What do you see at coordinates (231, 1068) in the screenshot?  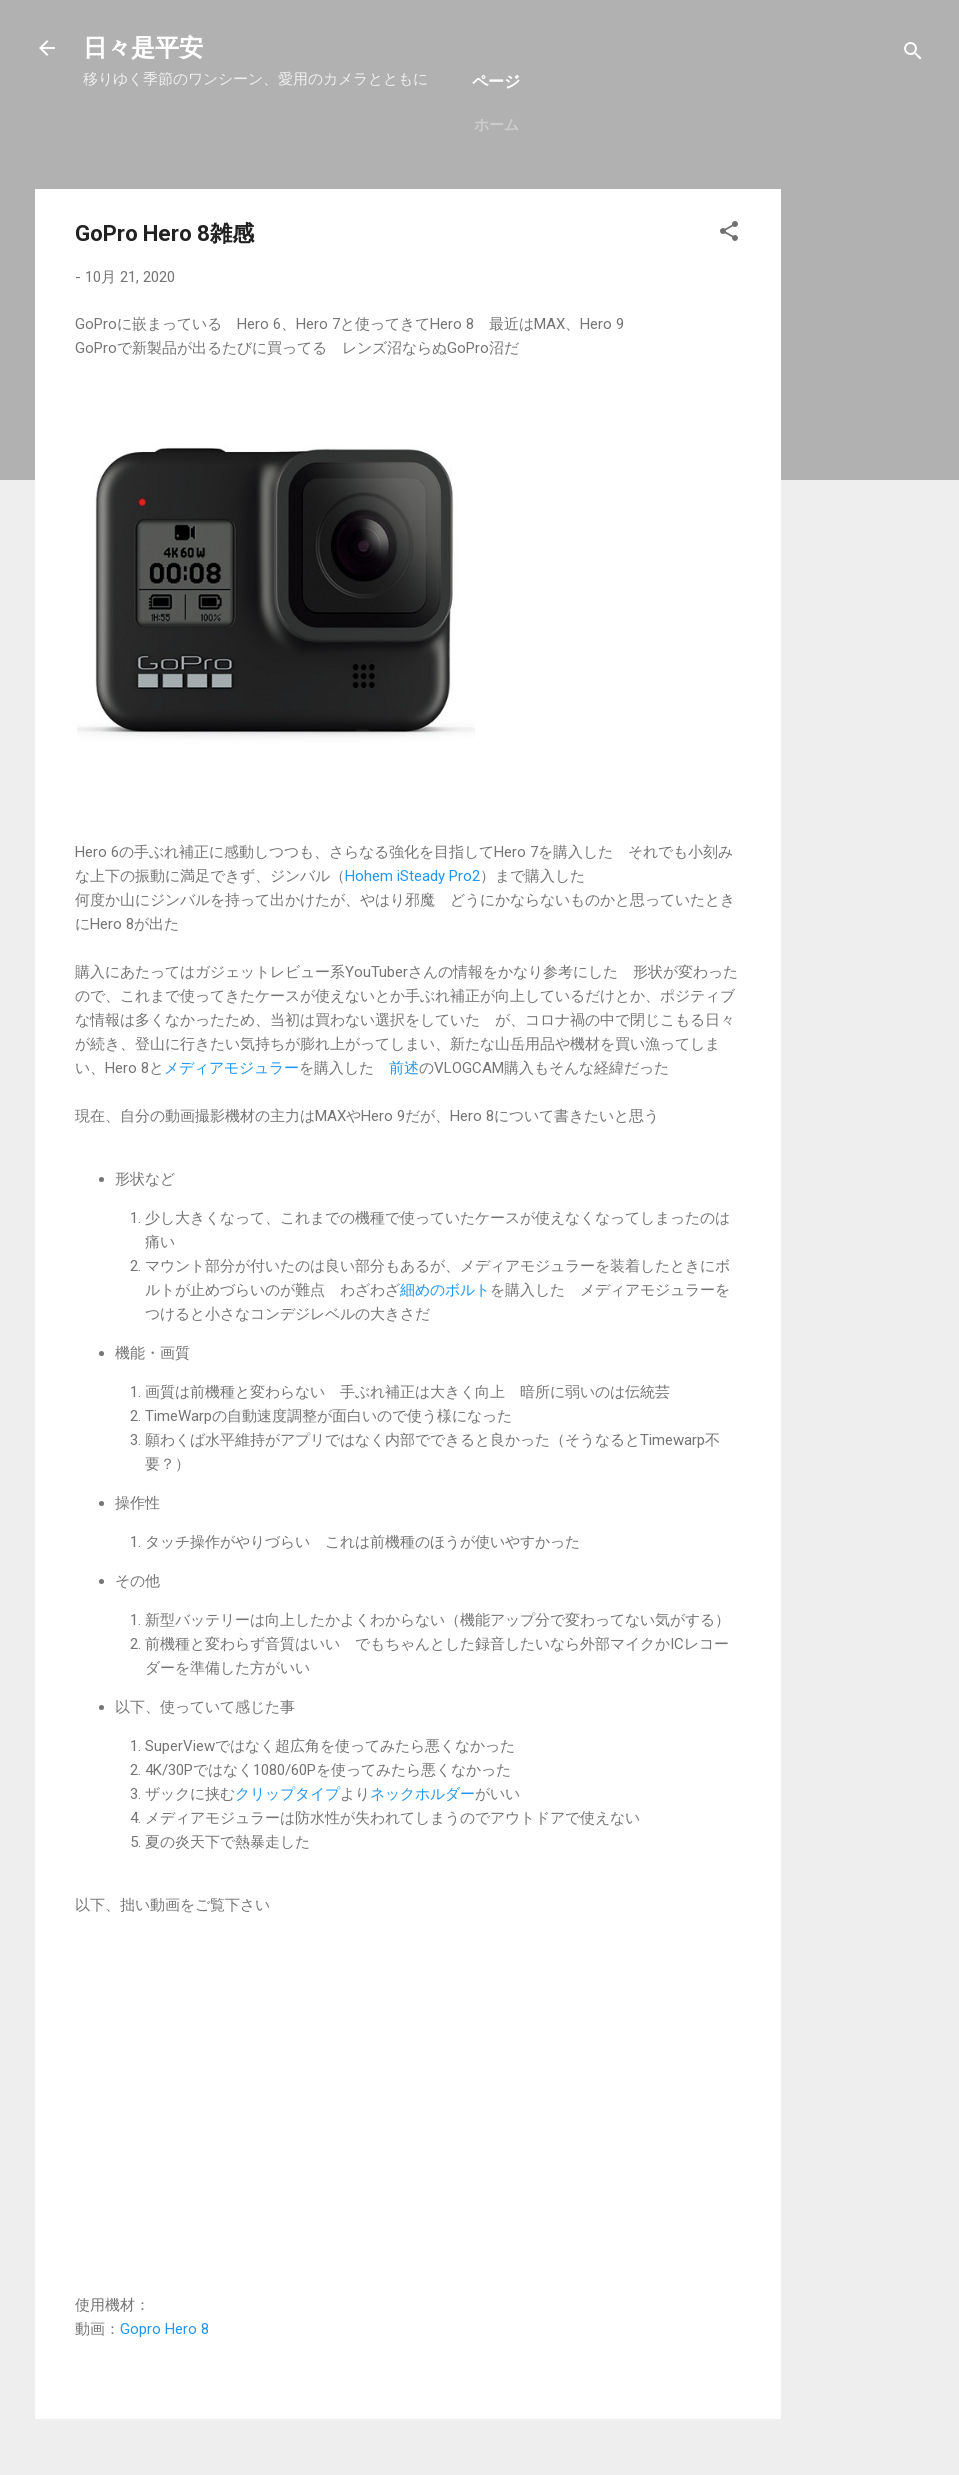 I see `メディアモジュラー` at bounding box center [231, 1068].